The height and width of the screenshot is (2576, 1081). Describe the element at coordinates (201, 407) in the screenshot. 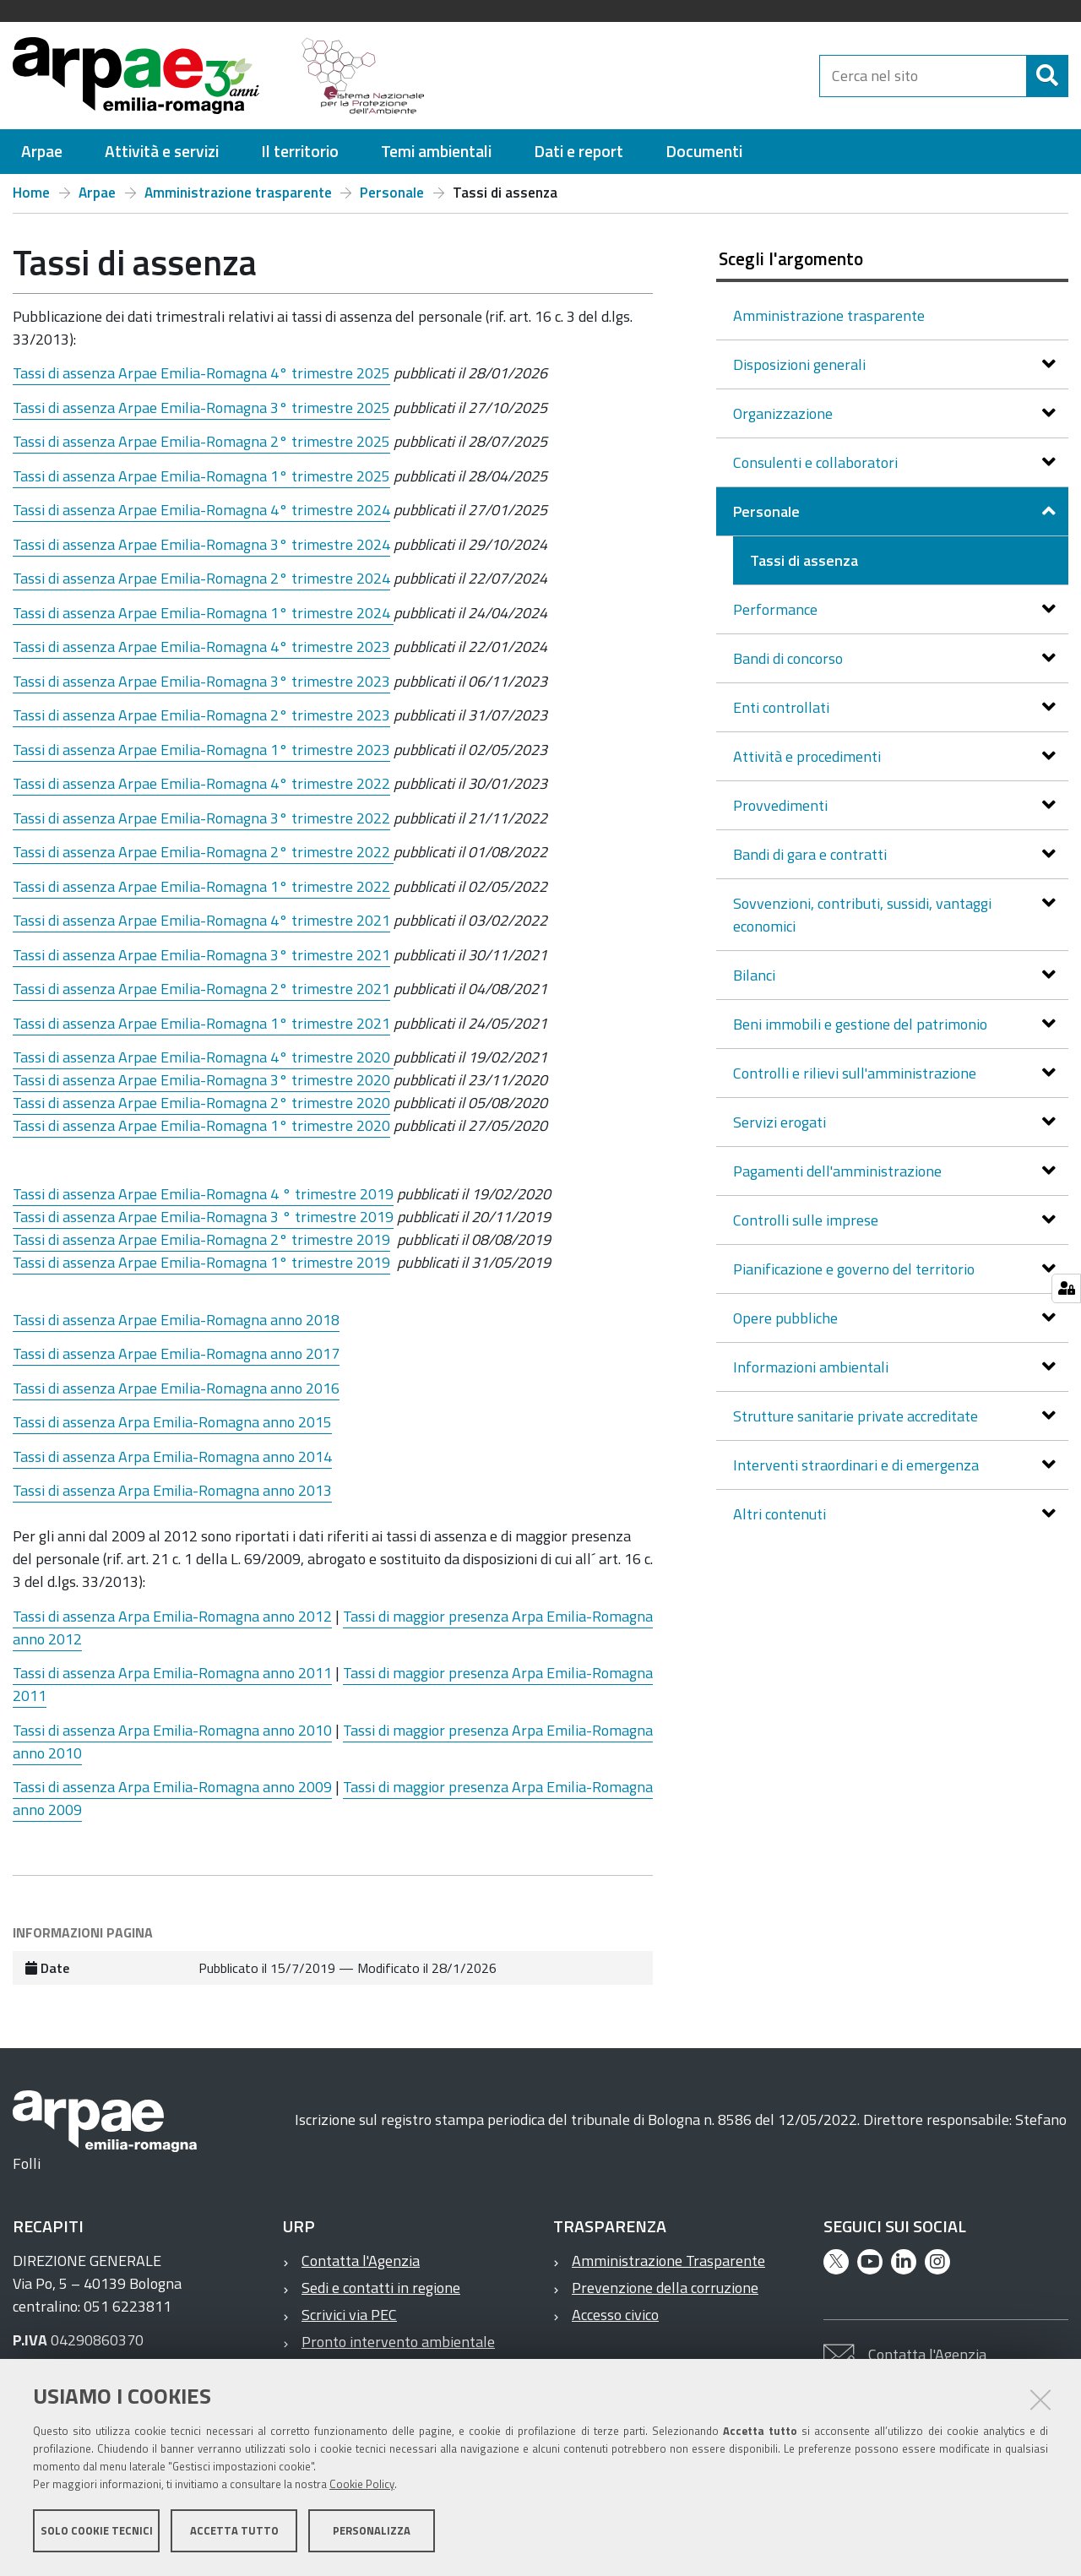

I see `Tassi di assenza Arpae Emilia-Romagna 3° trimestre 2025` at that location.